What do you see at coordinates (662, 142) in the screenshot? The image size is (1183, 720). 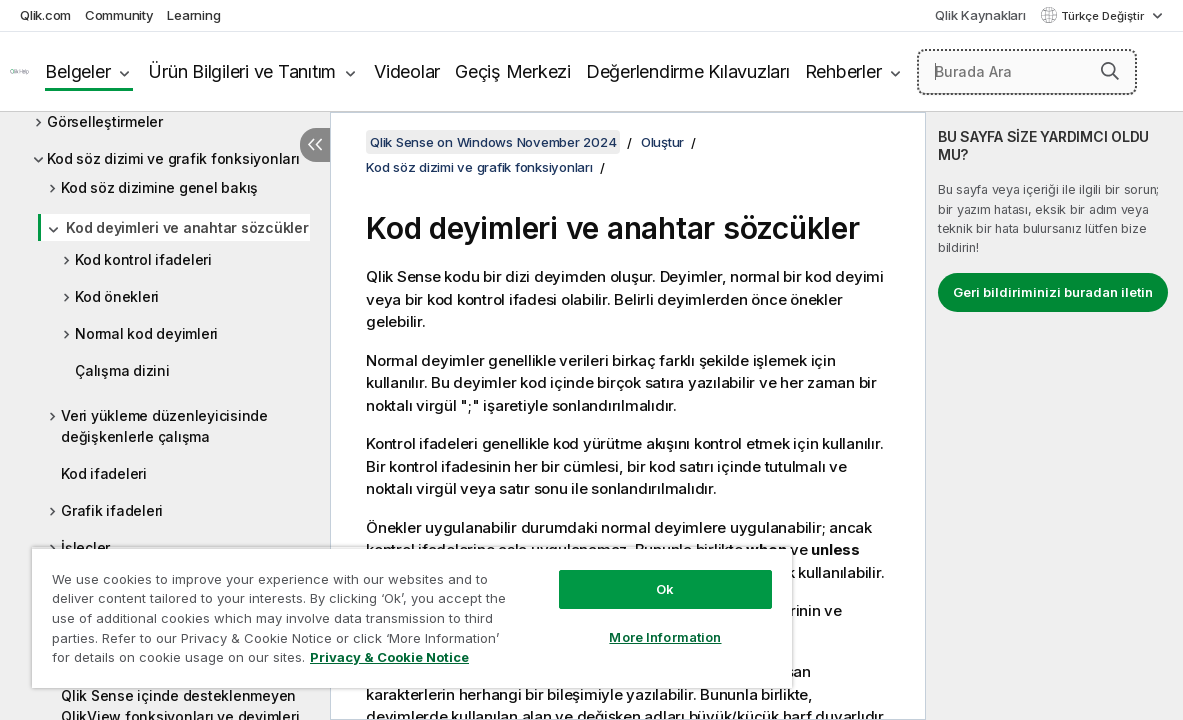 I see `Oluştur` at bounding box center [662, 142].